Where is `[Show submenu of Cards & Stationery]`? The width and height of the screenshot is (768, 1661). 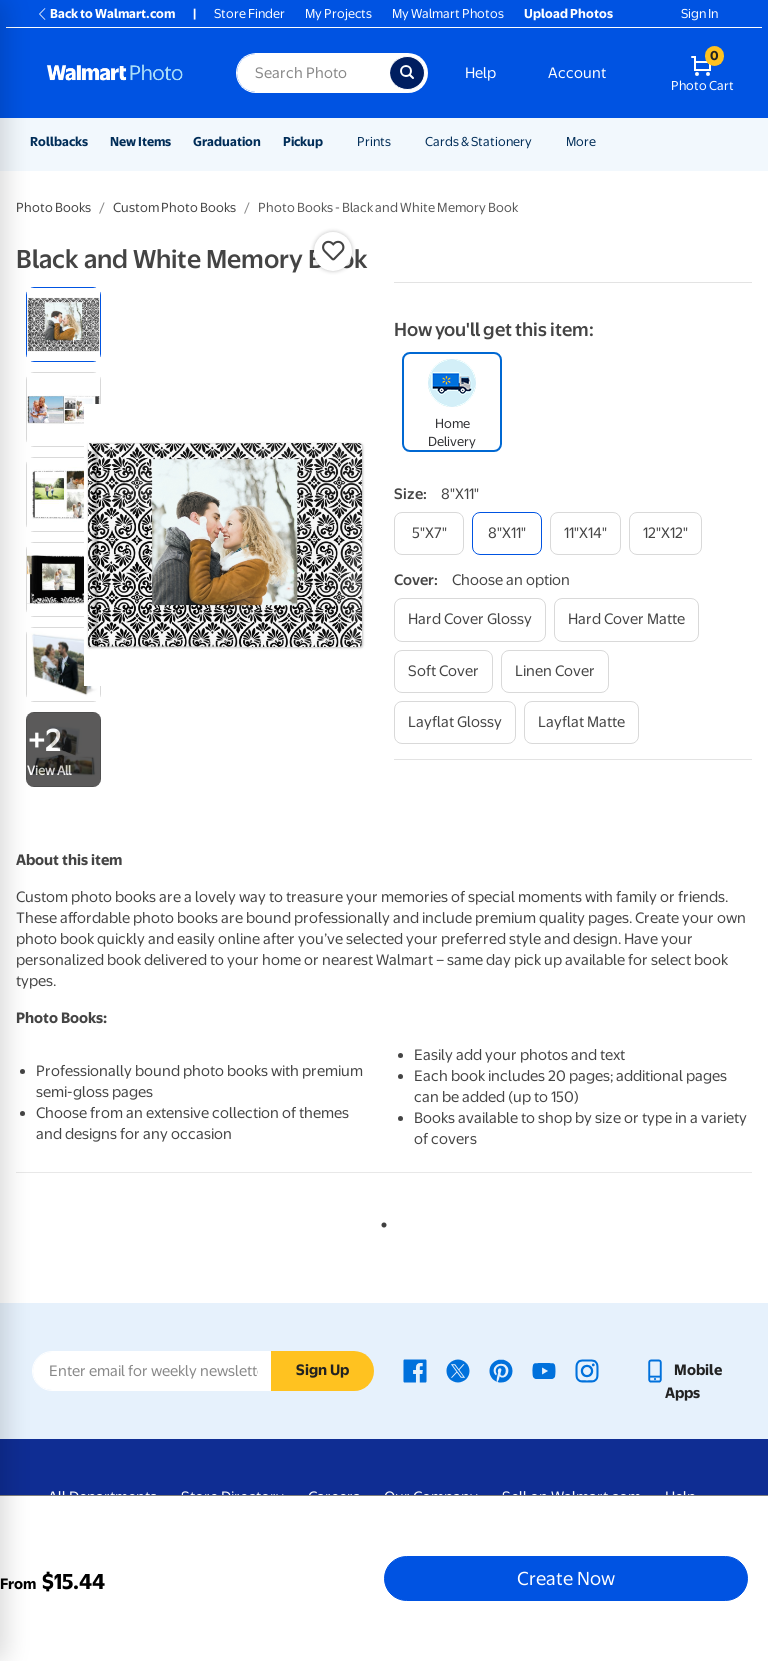
[Show submenu of Cards & Stationery] is located at coordinates (541, 141).